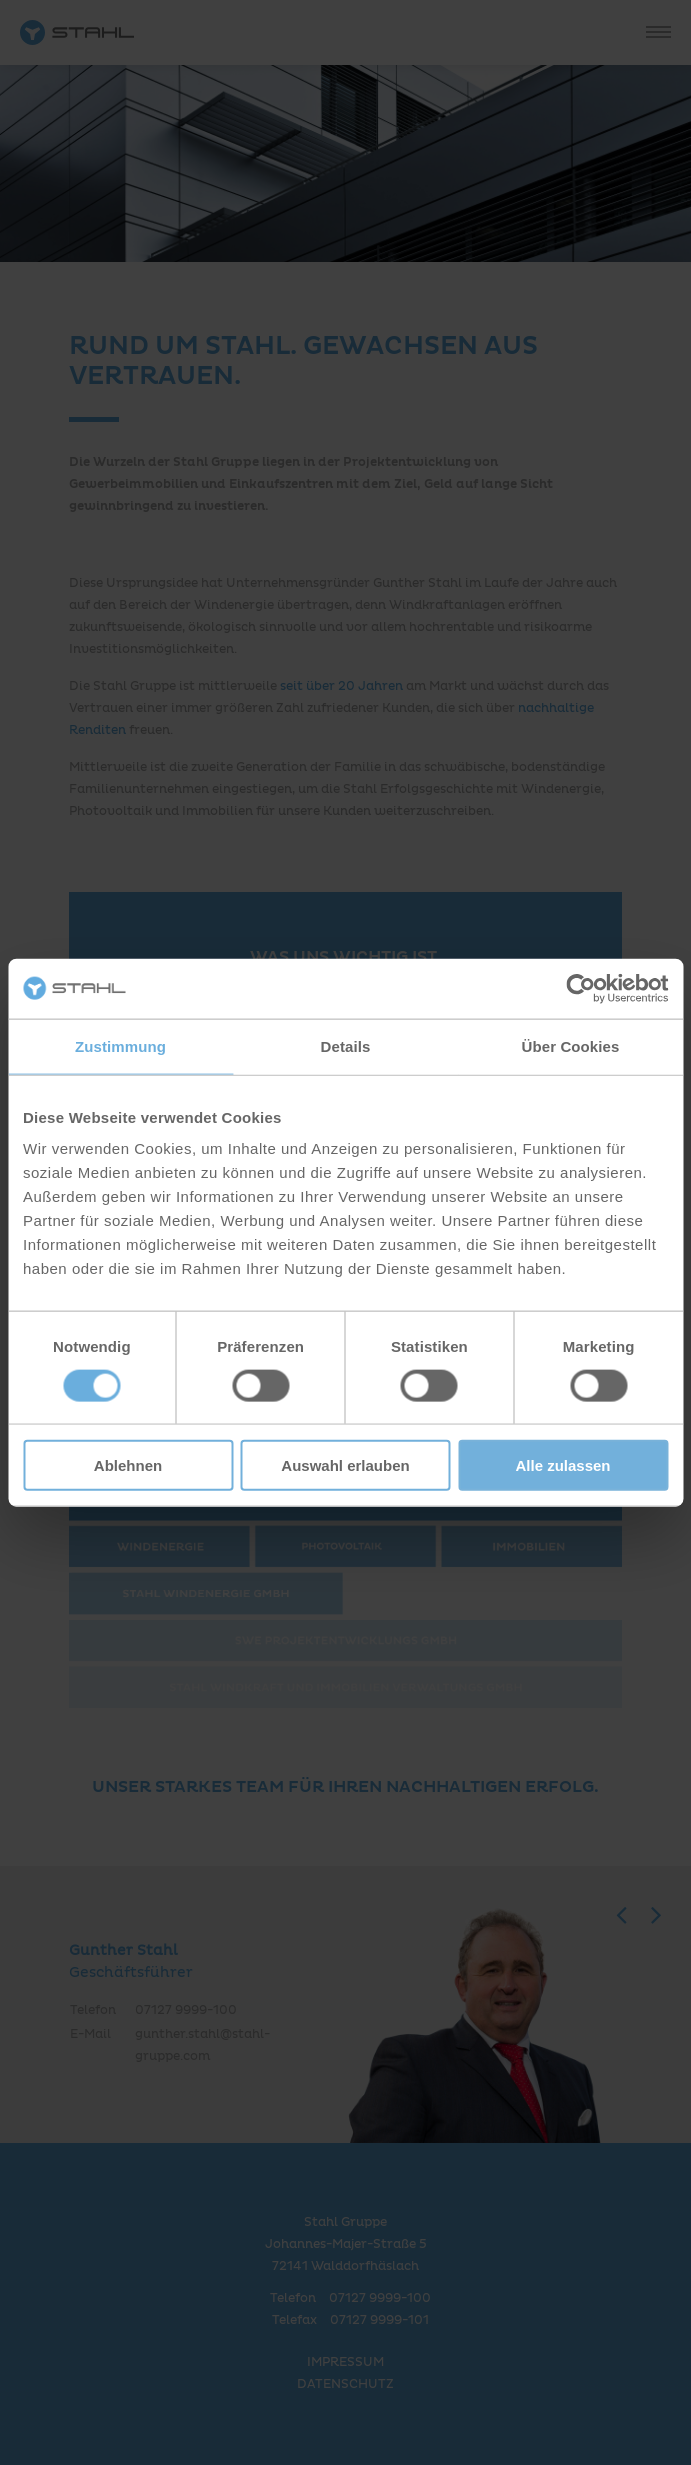 The height and width of the screenshot is (2465, 691). Describe the element at coordinates (571, 1045) in the screenshot. I see `Über Cookies [tab]` at that location.